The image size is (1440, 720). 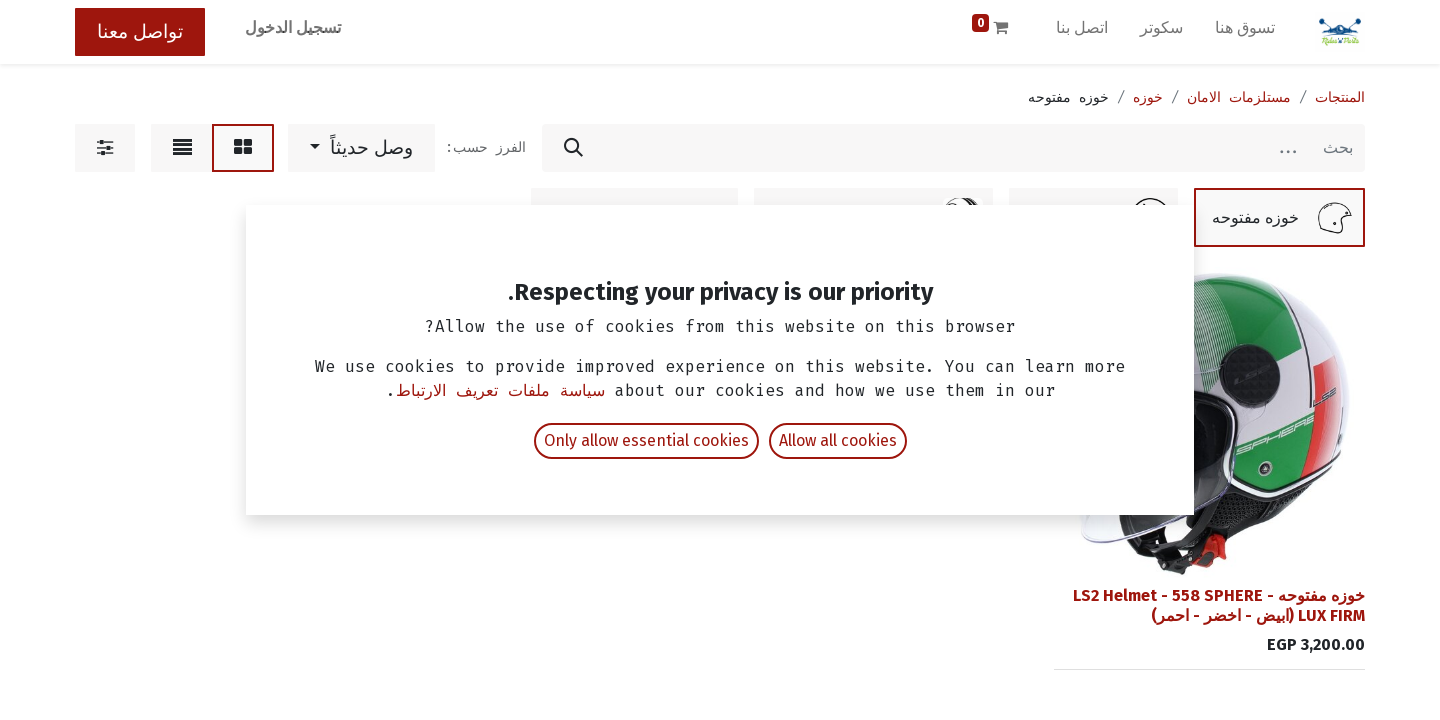 I want to click on تسجيل الدخول, so click(x=293, y=27).